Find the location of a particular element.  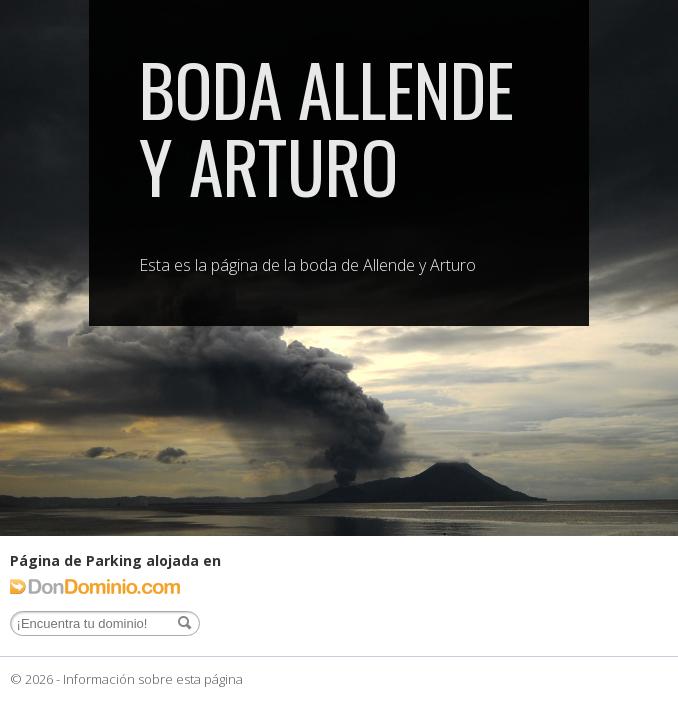

Información sobre esta página is located at coordinates (153, 679).